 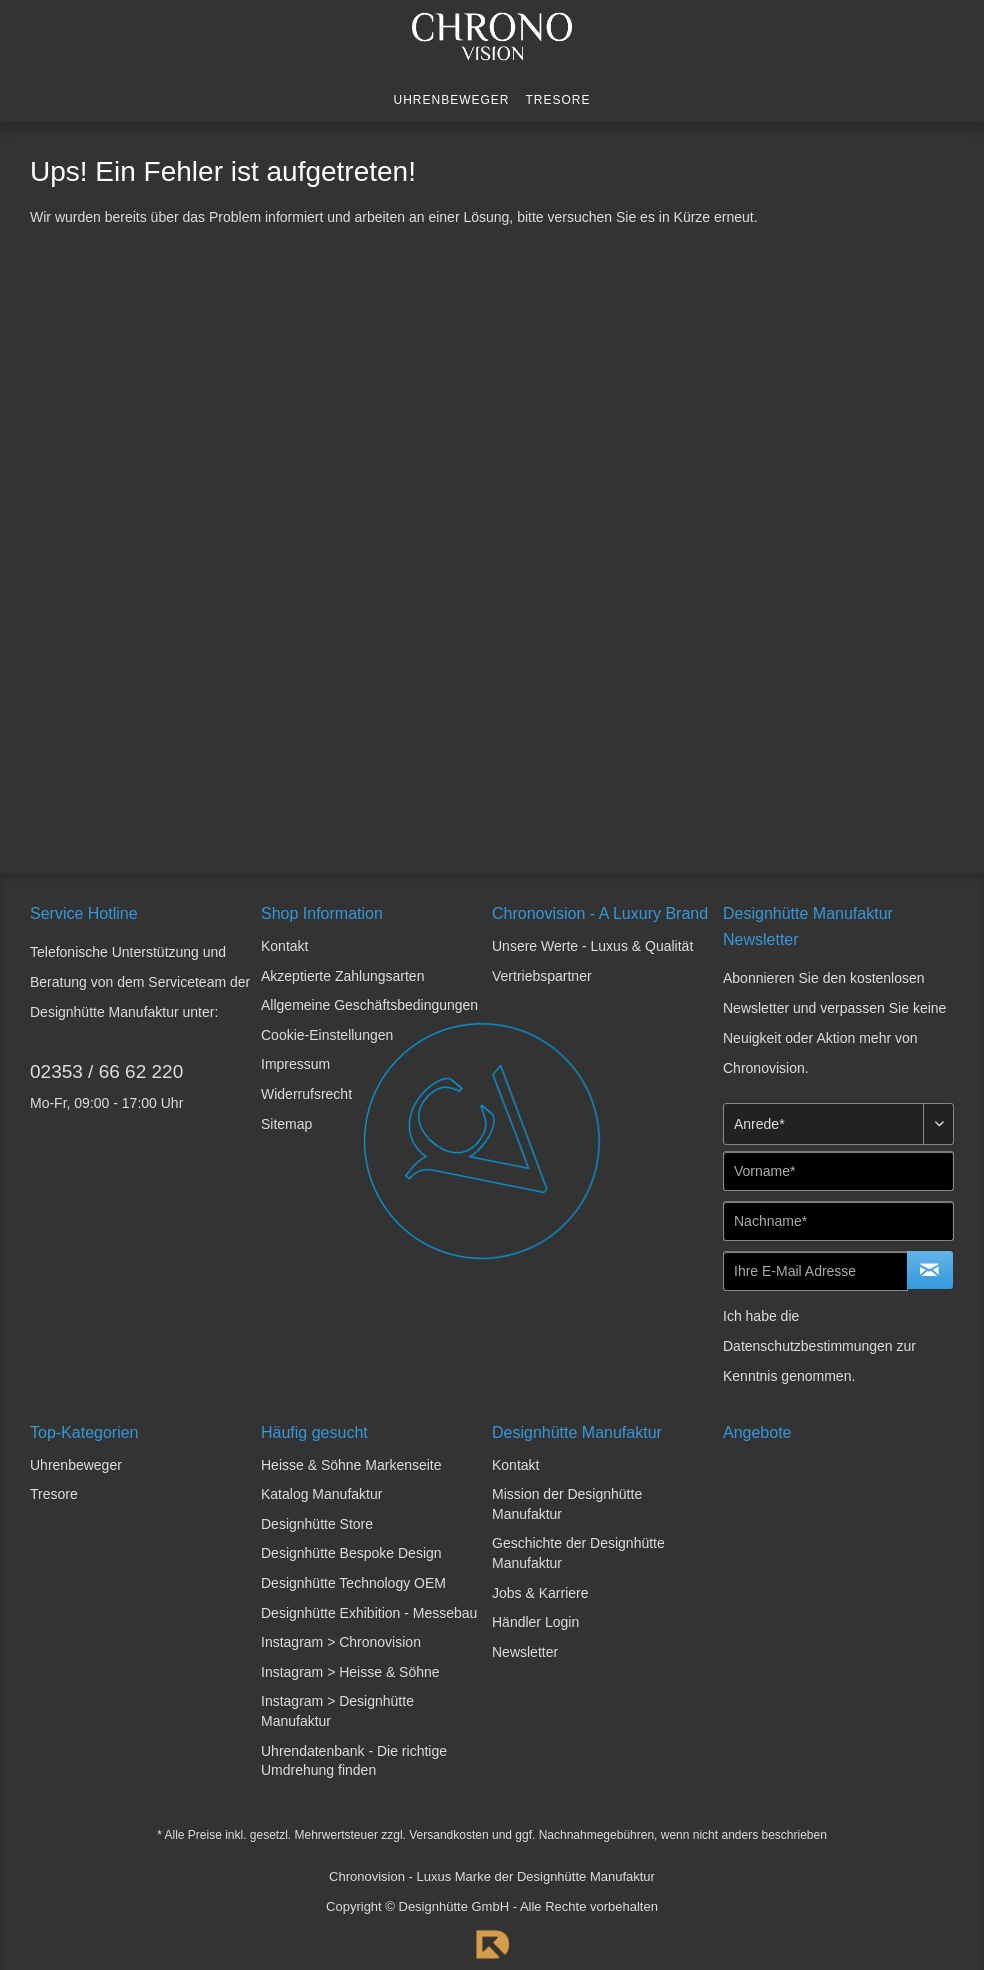 I want to click on 02353 / 66 62 220, so click(x=106, y=1071).